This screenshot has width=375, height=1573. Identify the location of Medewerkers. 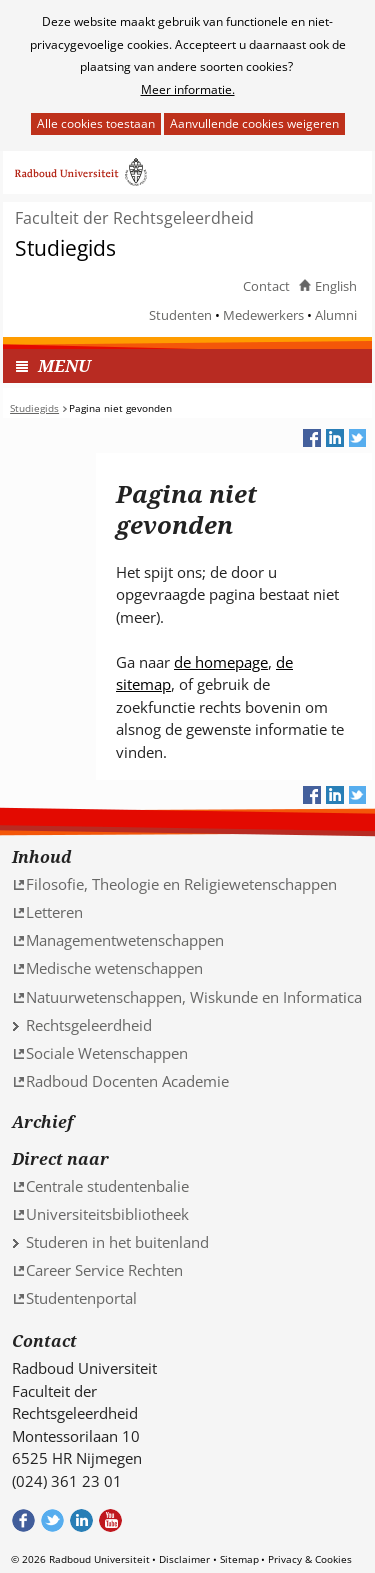
(263, 315).